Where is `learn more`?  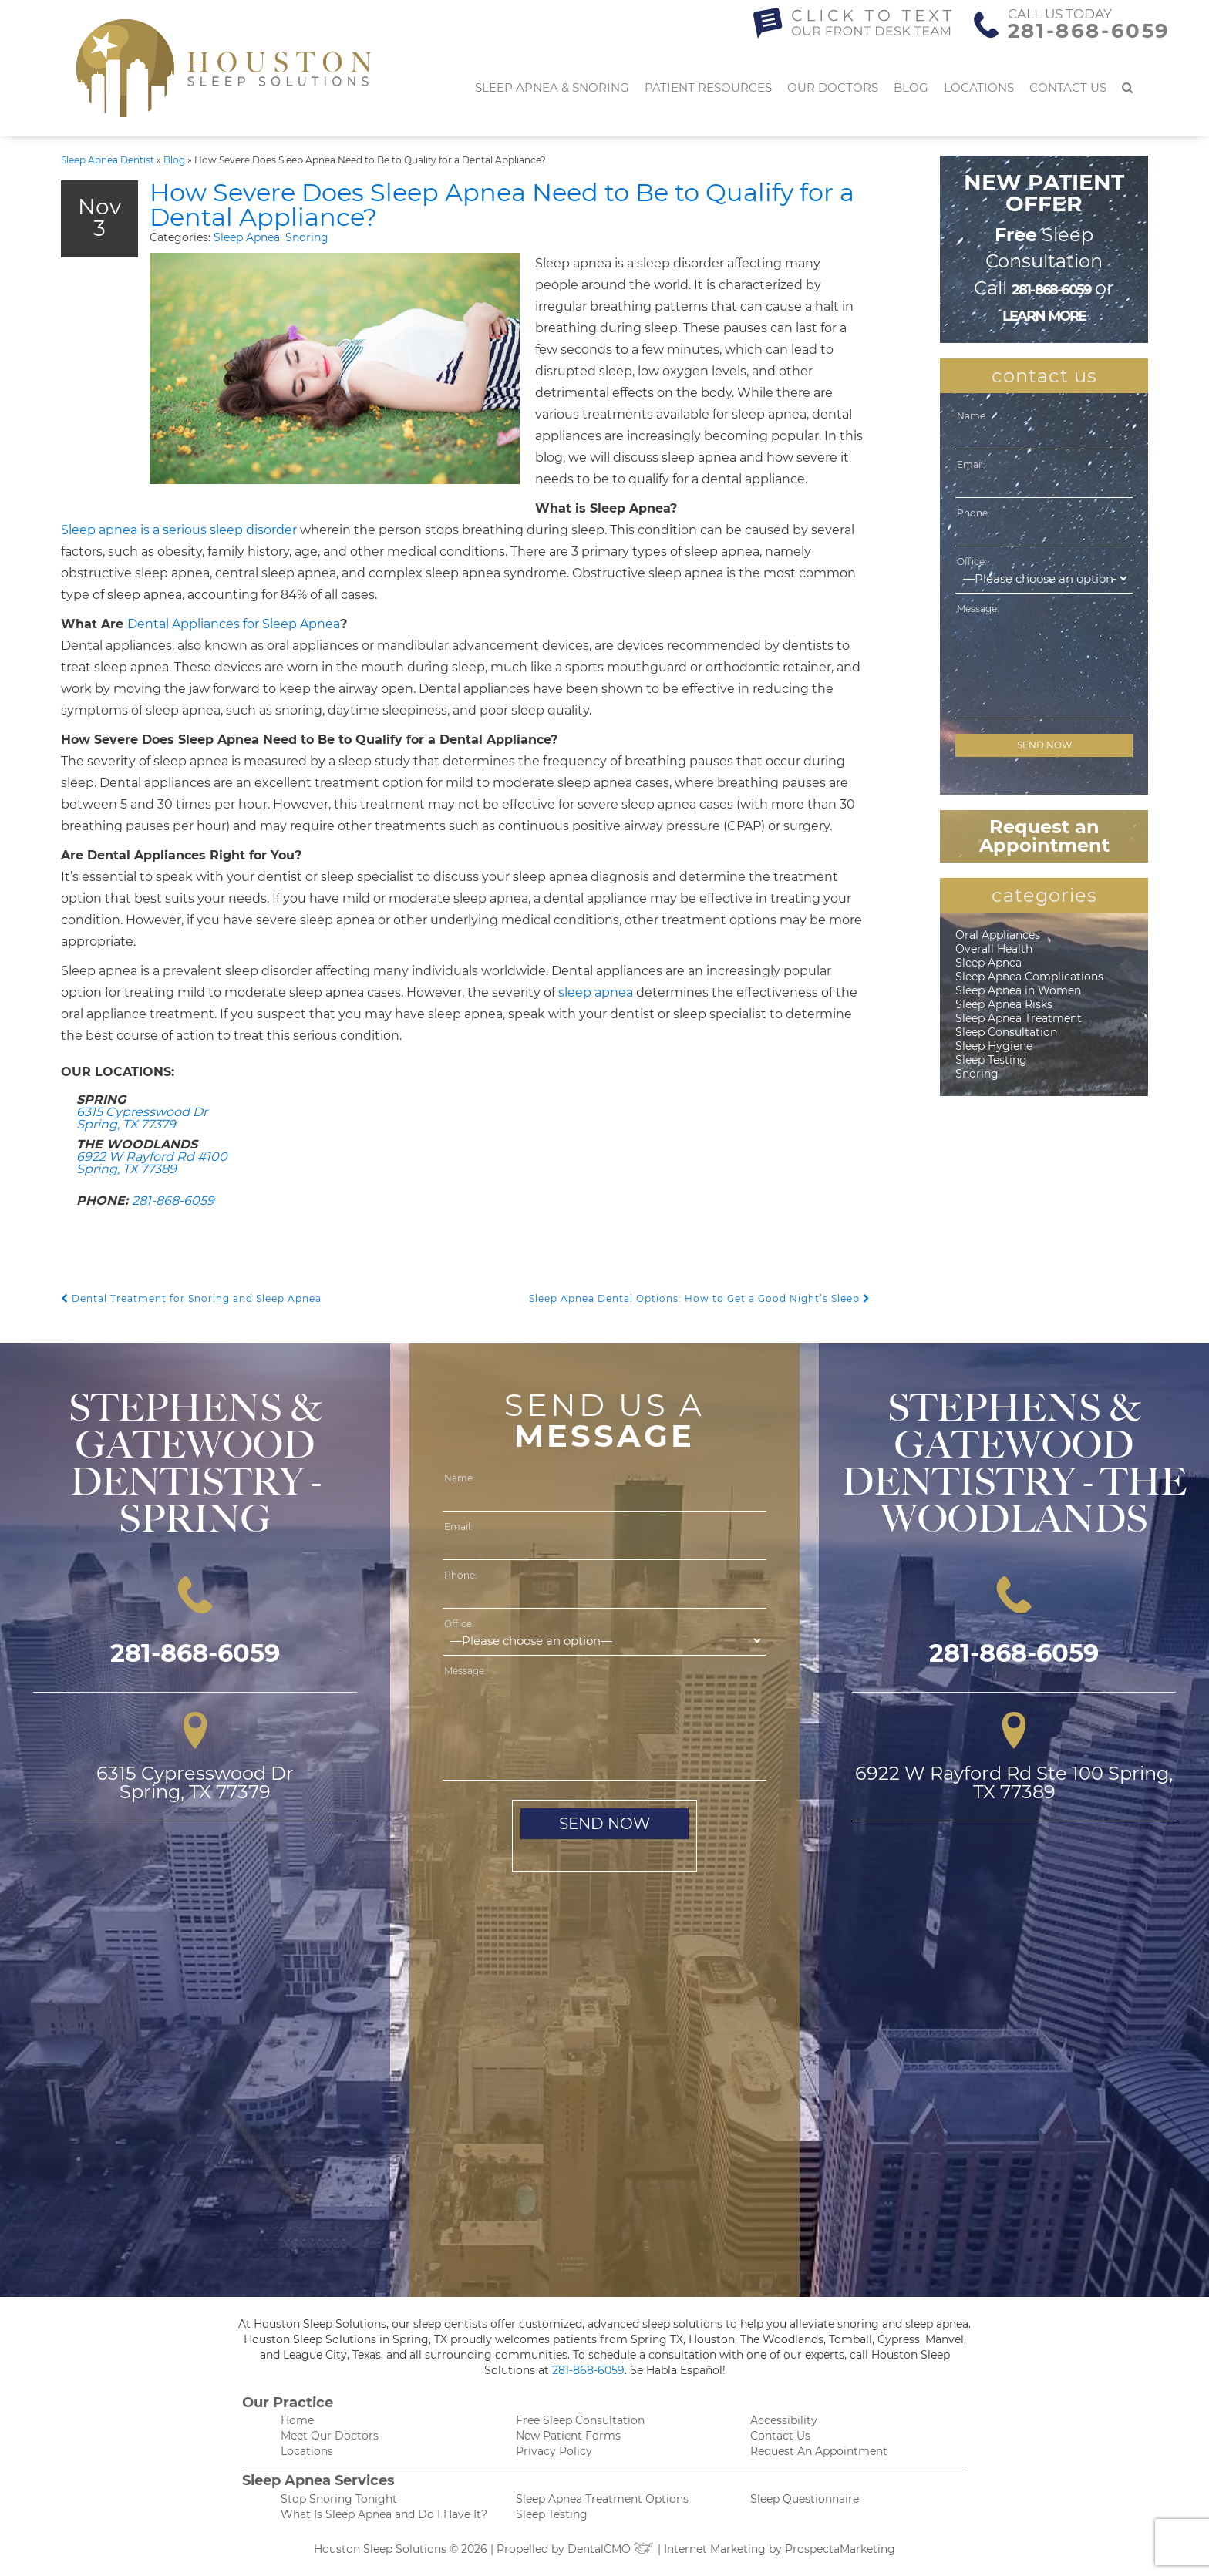 learn more is located at coordinates (1044, 316).